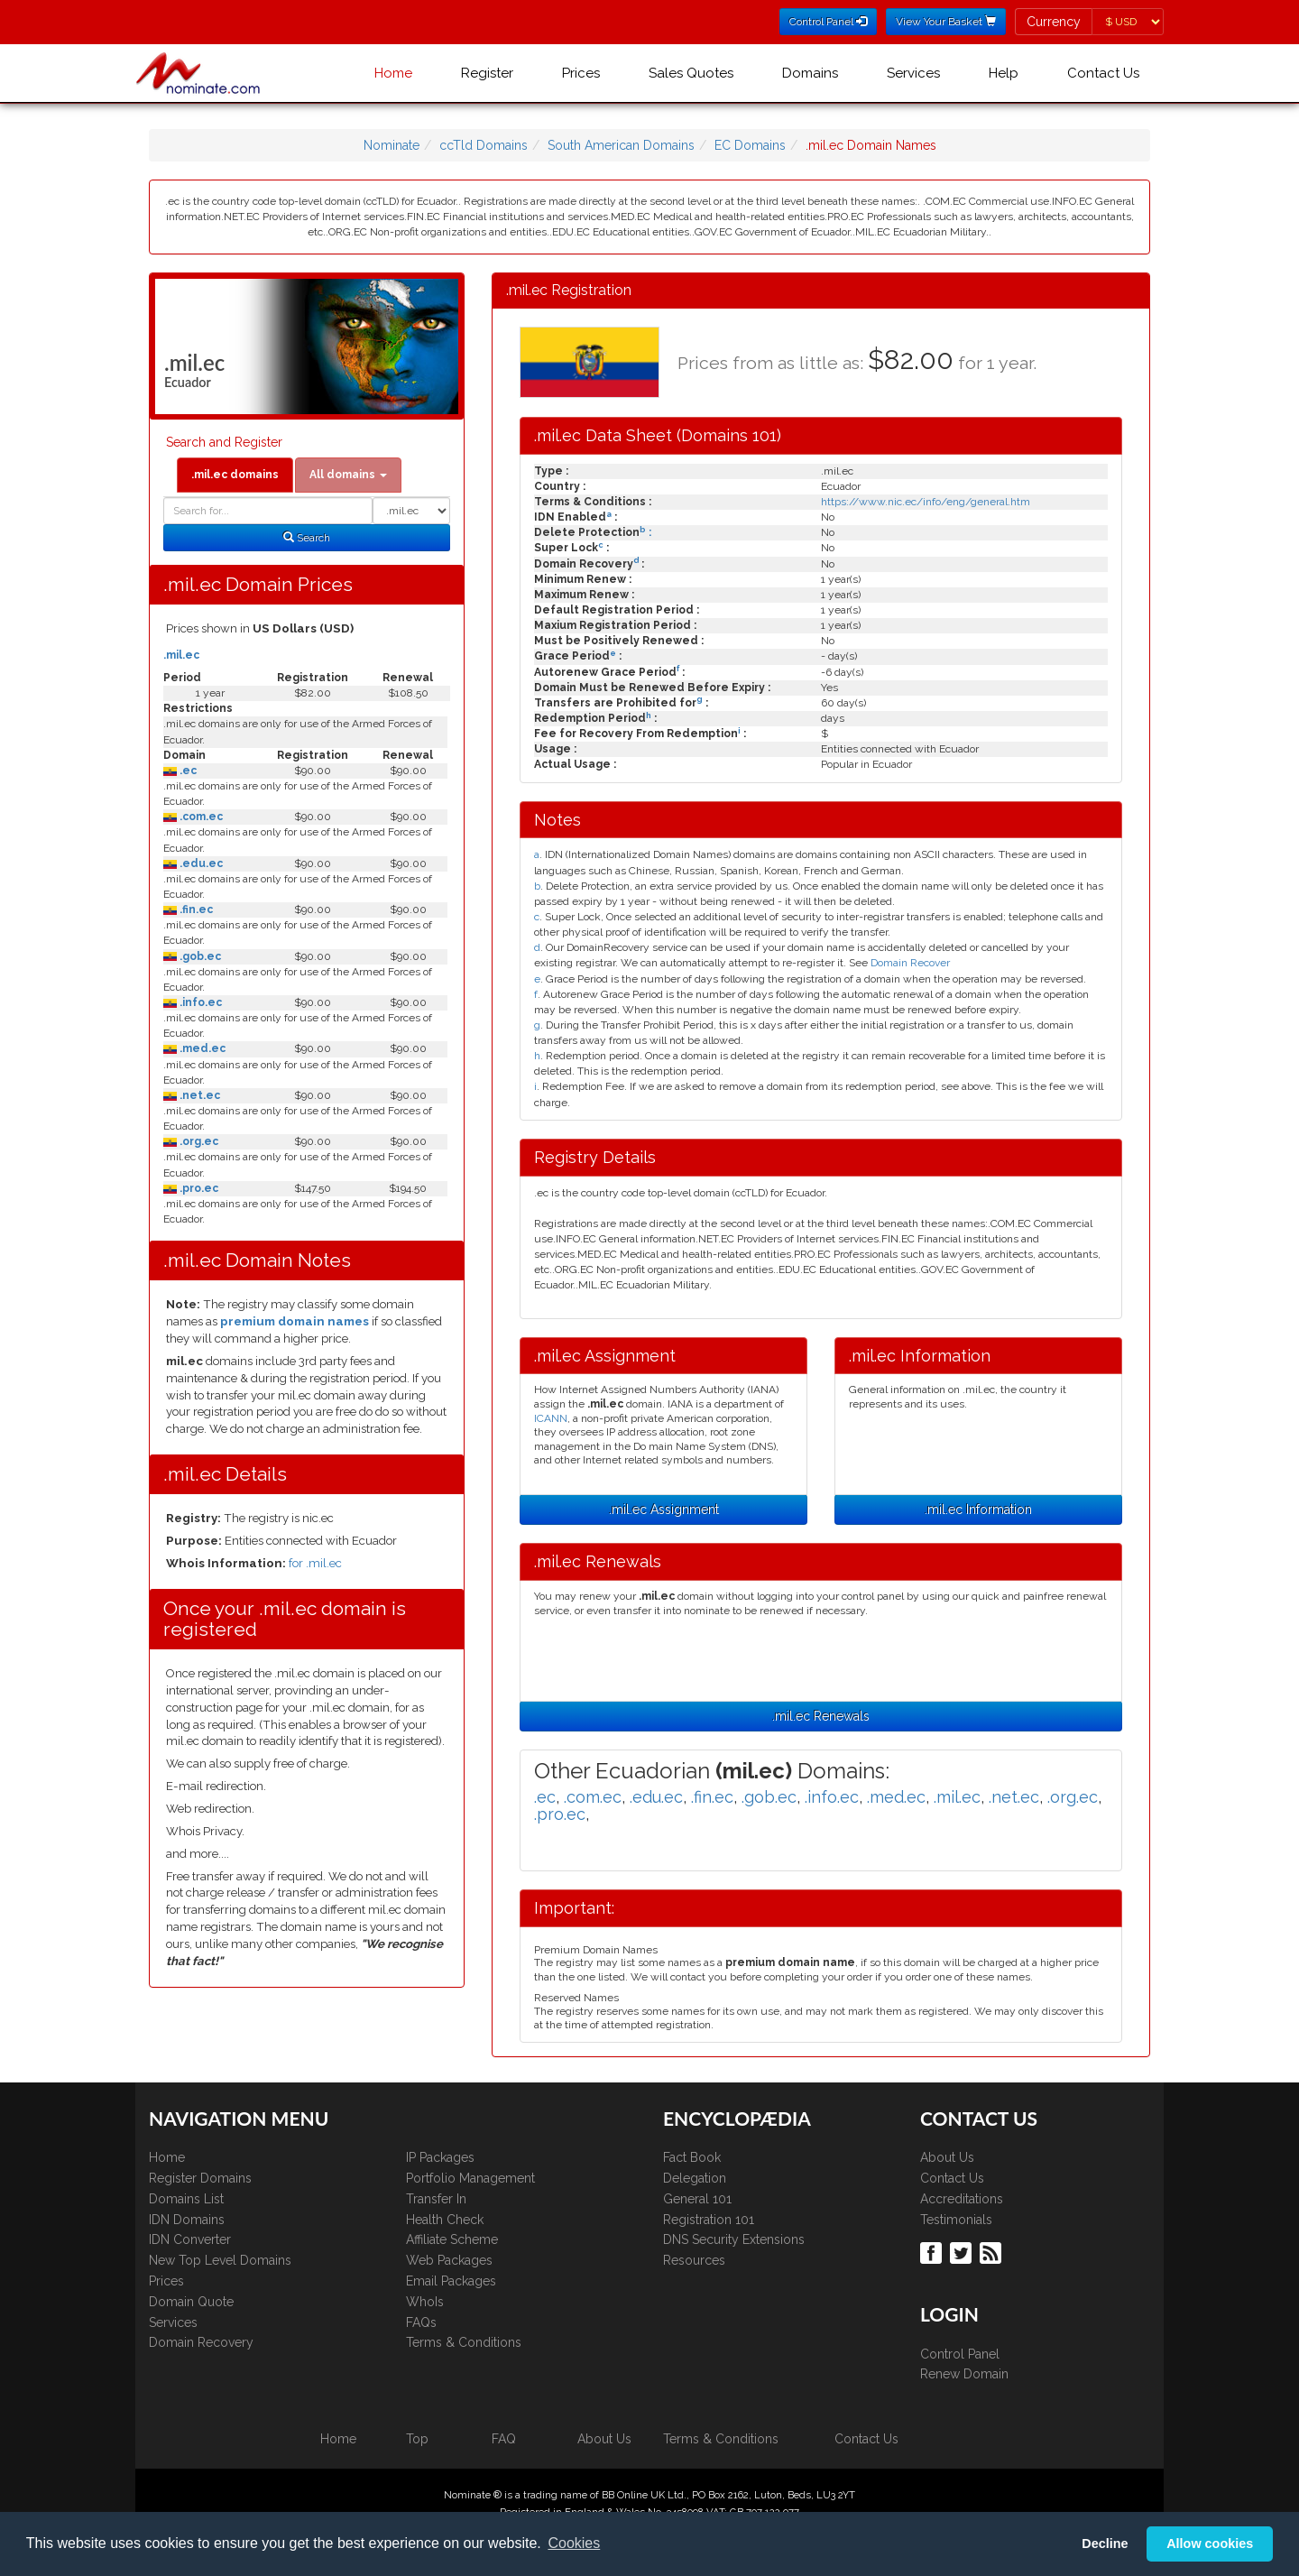 The height and width of the screenshot is (2576, 1299). I want to click on FAQs, so click(421, 2322).